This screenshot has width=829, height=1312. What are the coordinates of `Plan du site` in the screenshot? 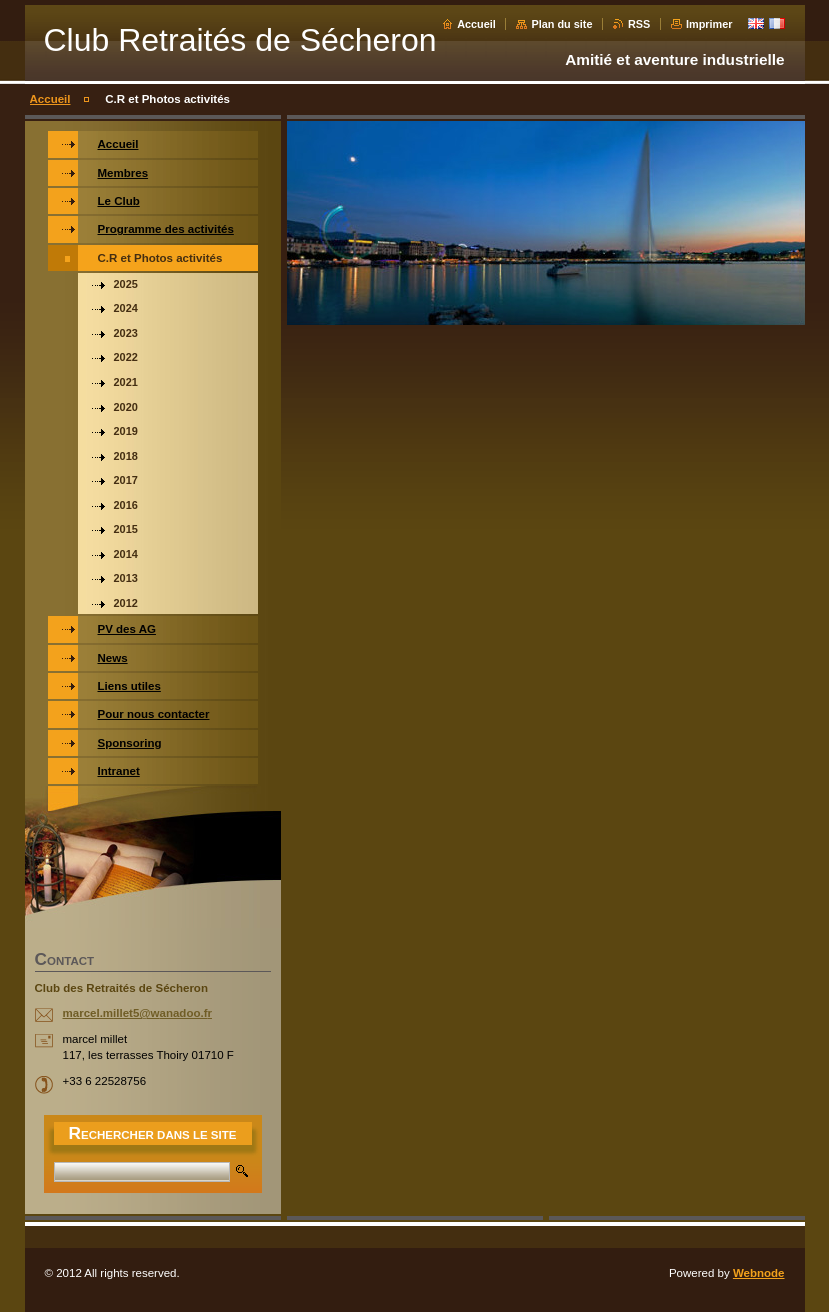 It's located at (561, 24).